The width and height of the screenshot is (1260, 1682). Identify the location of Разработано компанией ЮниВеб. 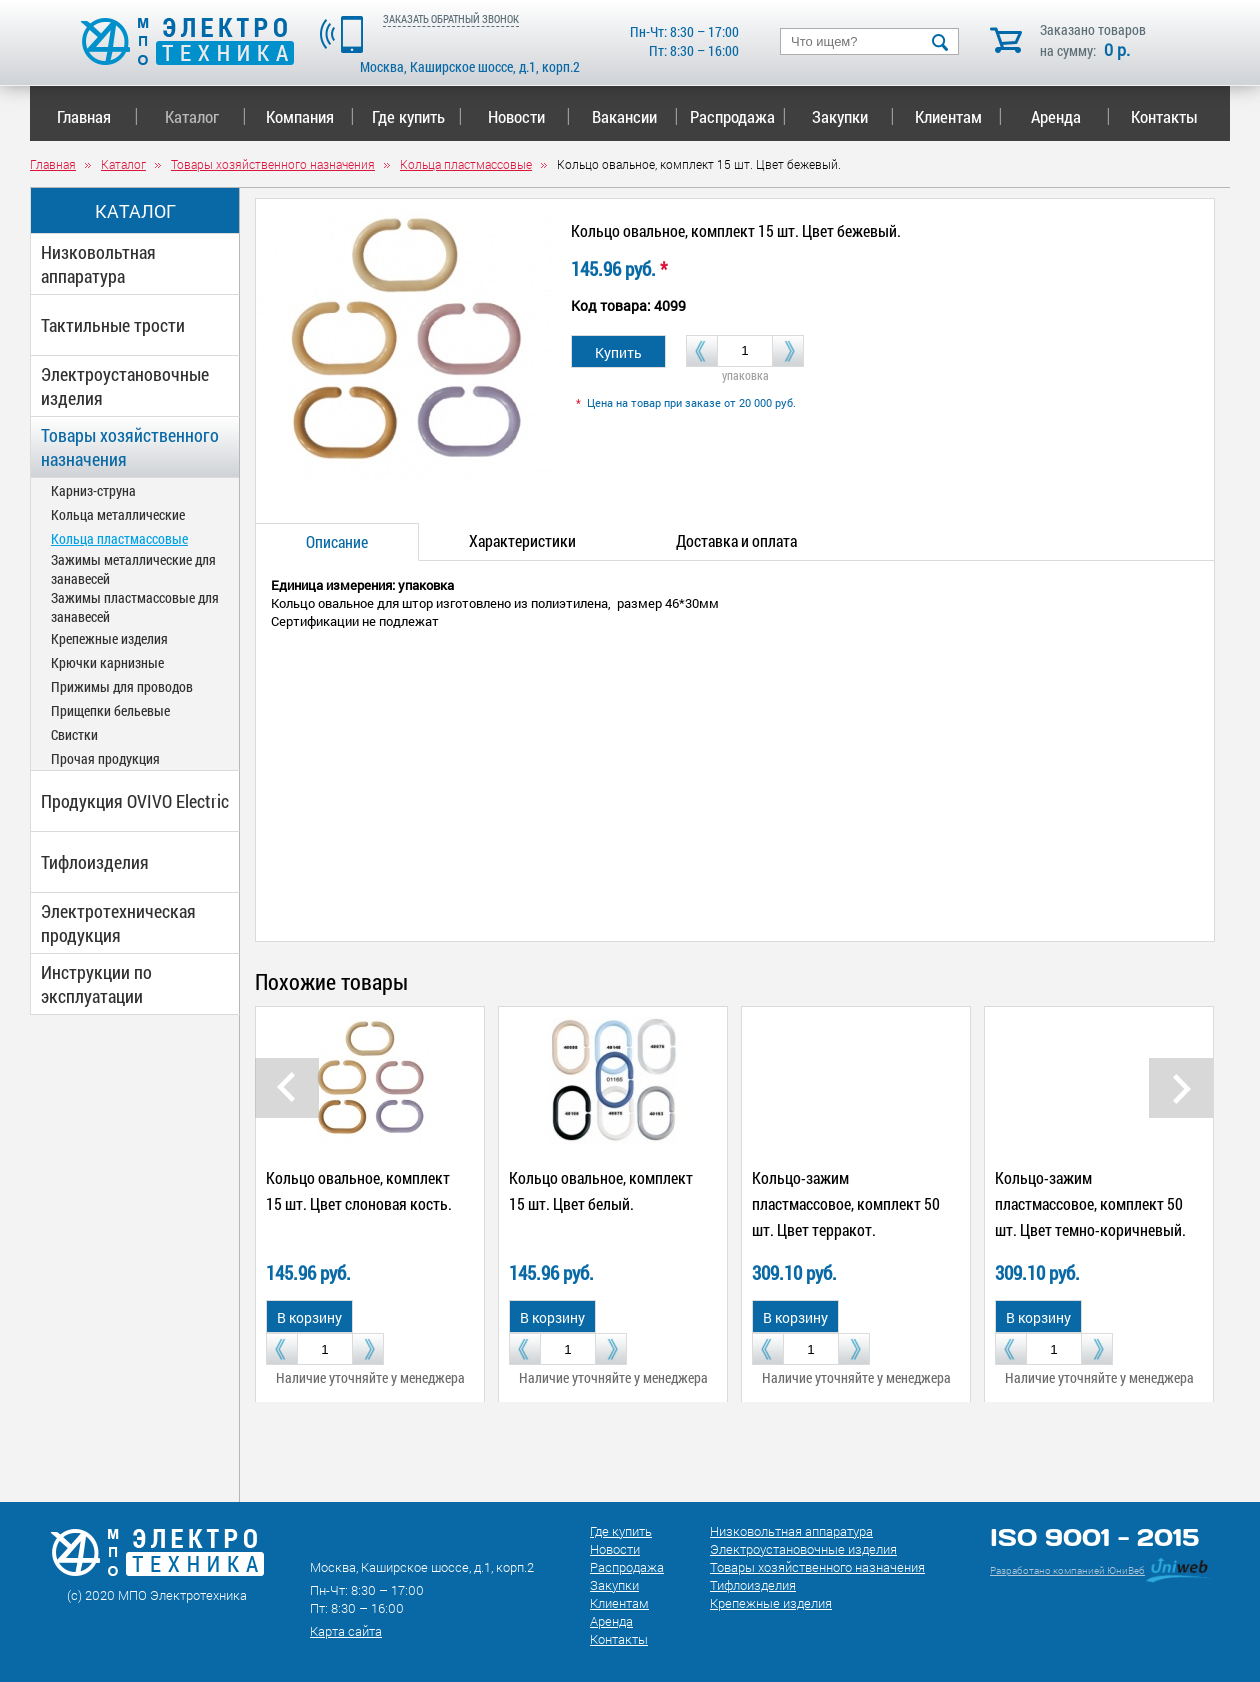
(1067, 1570).